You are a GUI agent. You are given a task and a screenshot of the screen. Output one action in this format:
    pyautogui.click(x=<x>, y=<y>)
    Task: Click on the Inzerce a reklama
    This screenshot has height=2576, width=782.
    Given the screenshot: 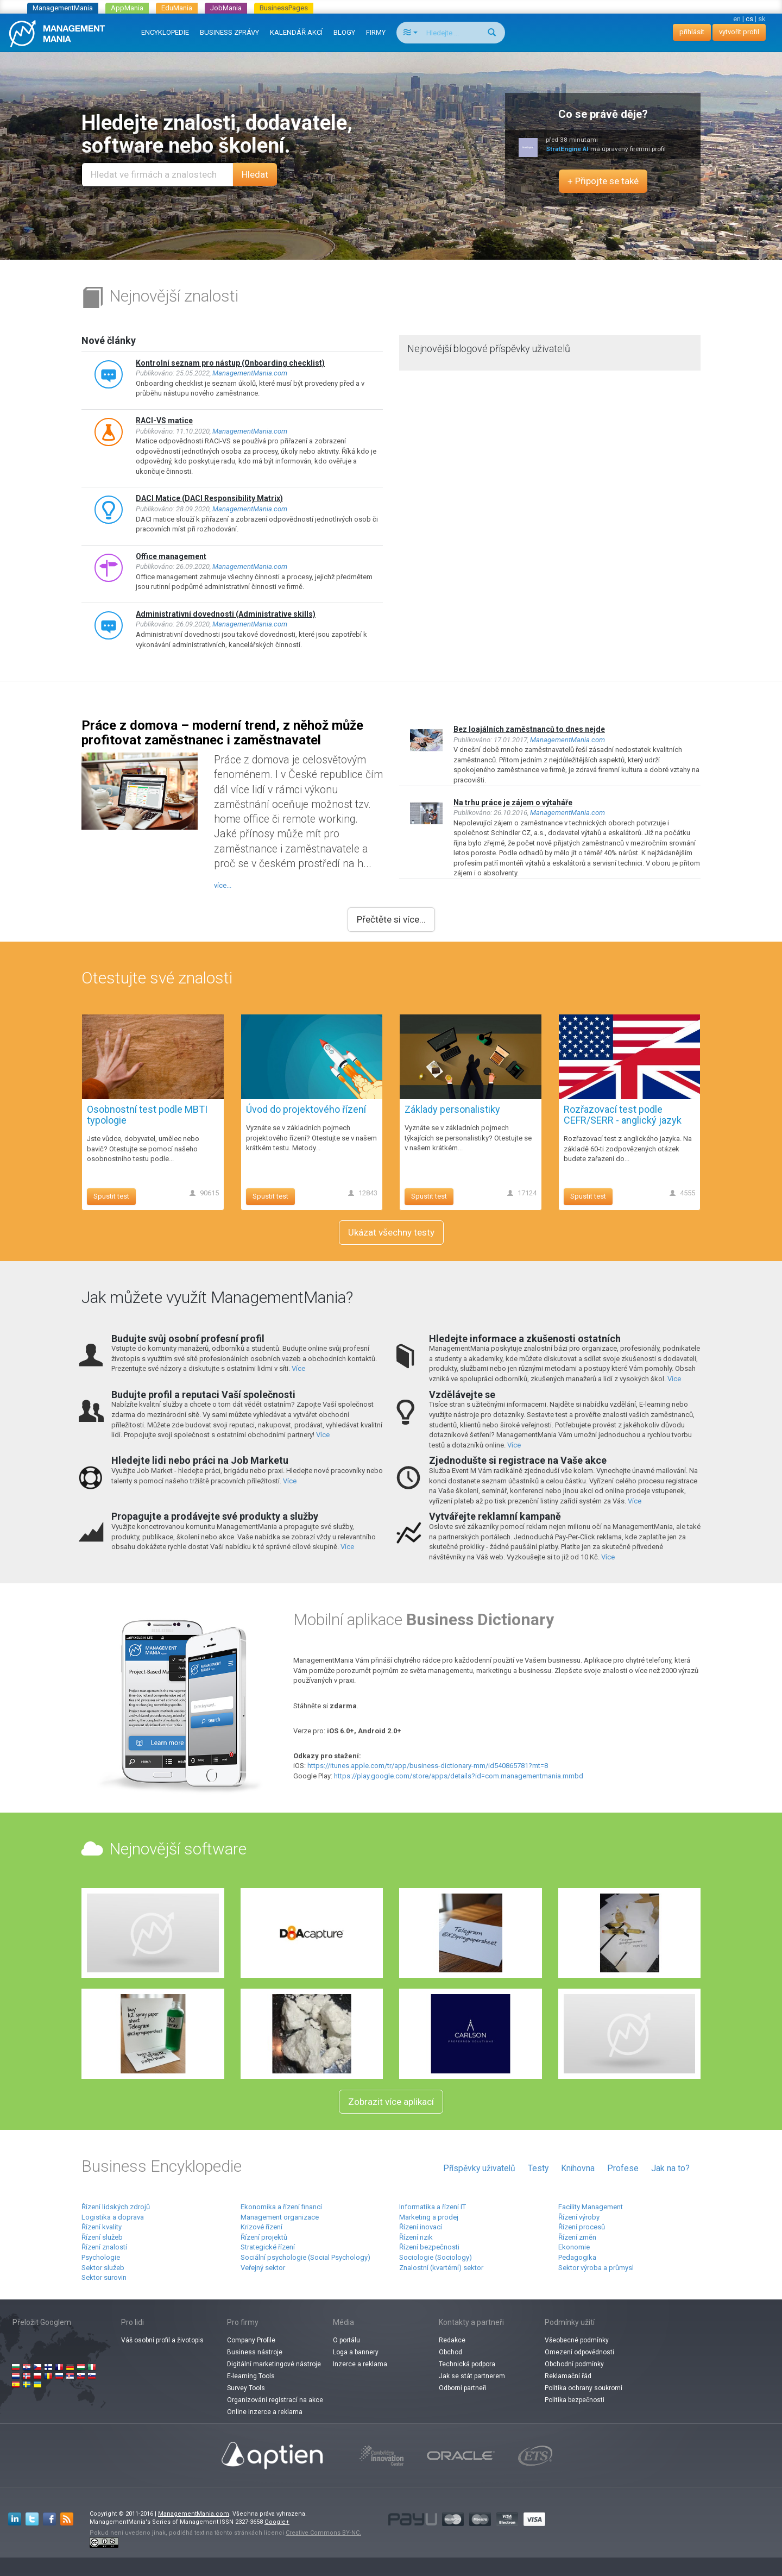 What is the action you would take?
    pyautogui.click(x=360, y=2364)
    